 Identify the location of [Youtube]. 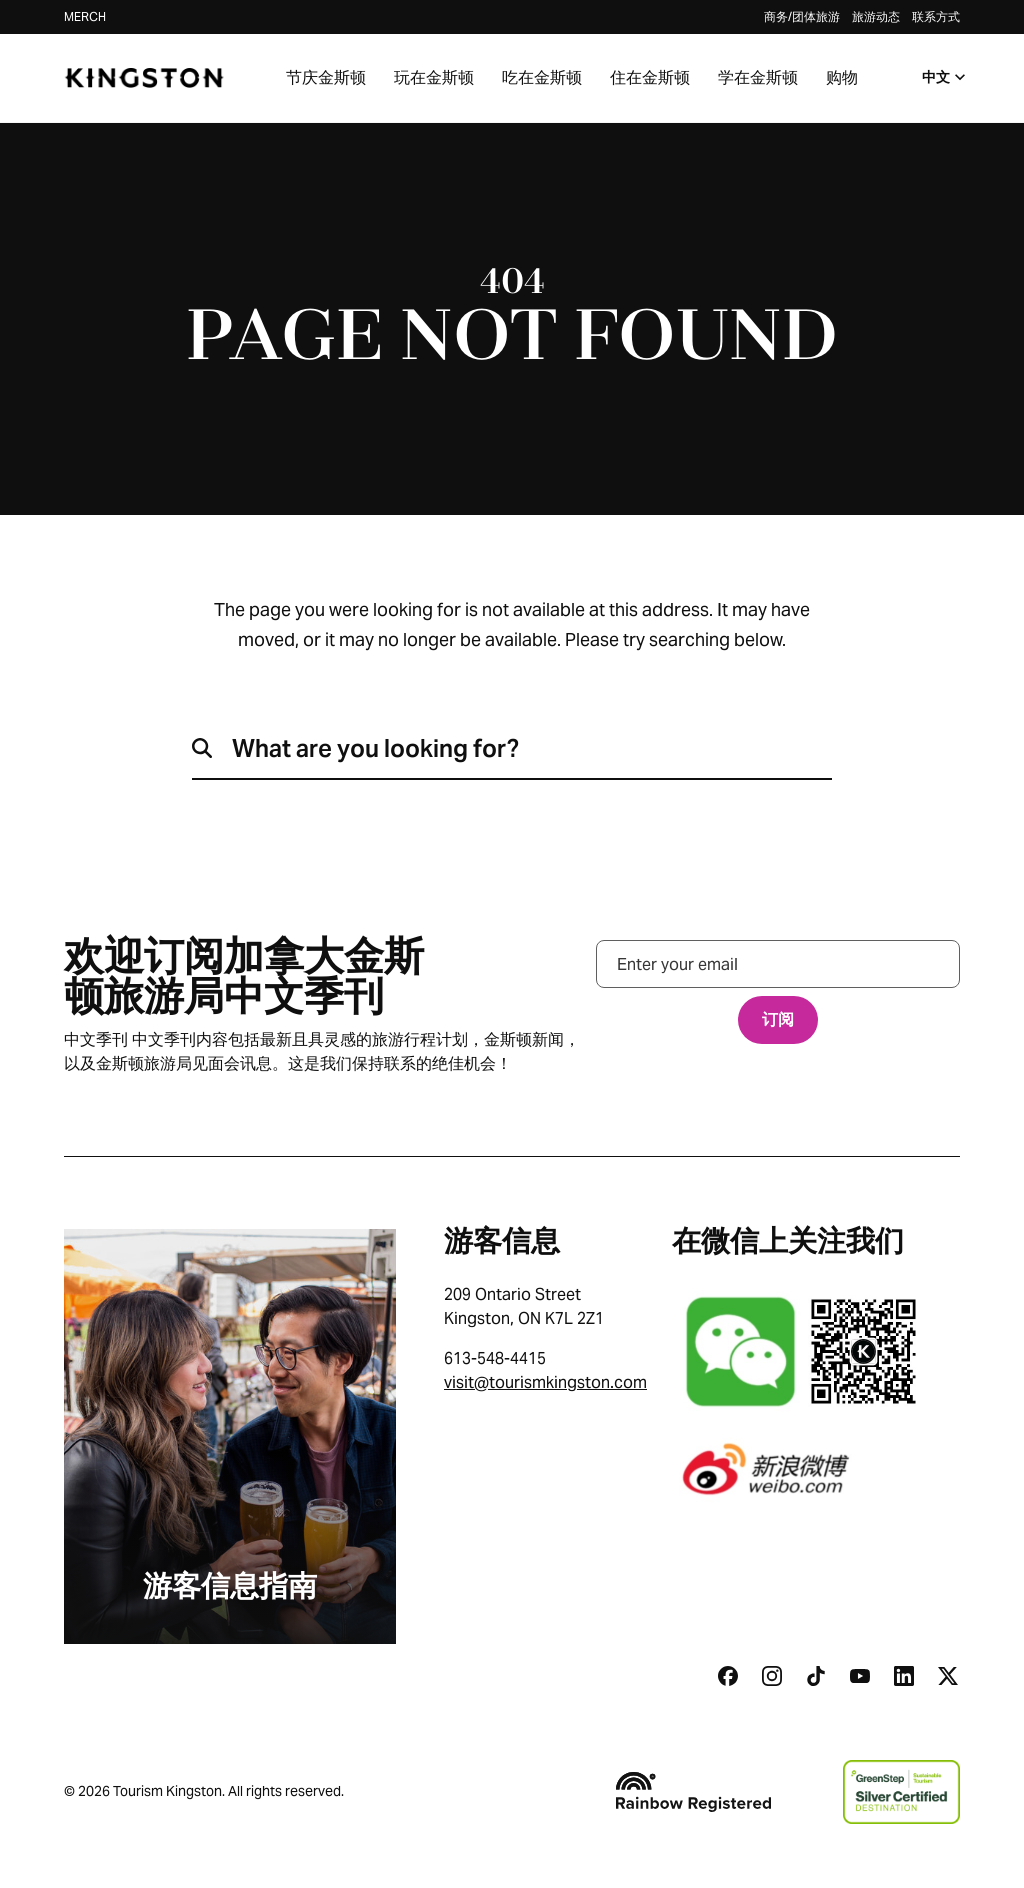
(860, 1676).